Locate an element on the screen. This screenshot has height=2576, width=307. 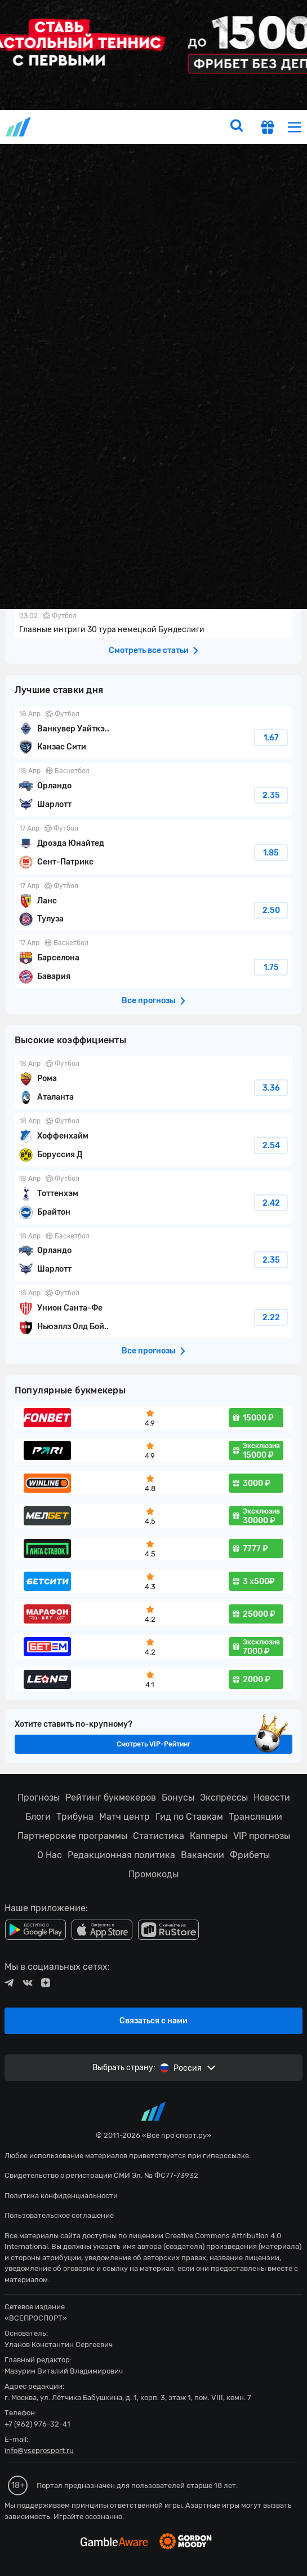
fonbetru is located at coordinates (153, 1288).